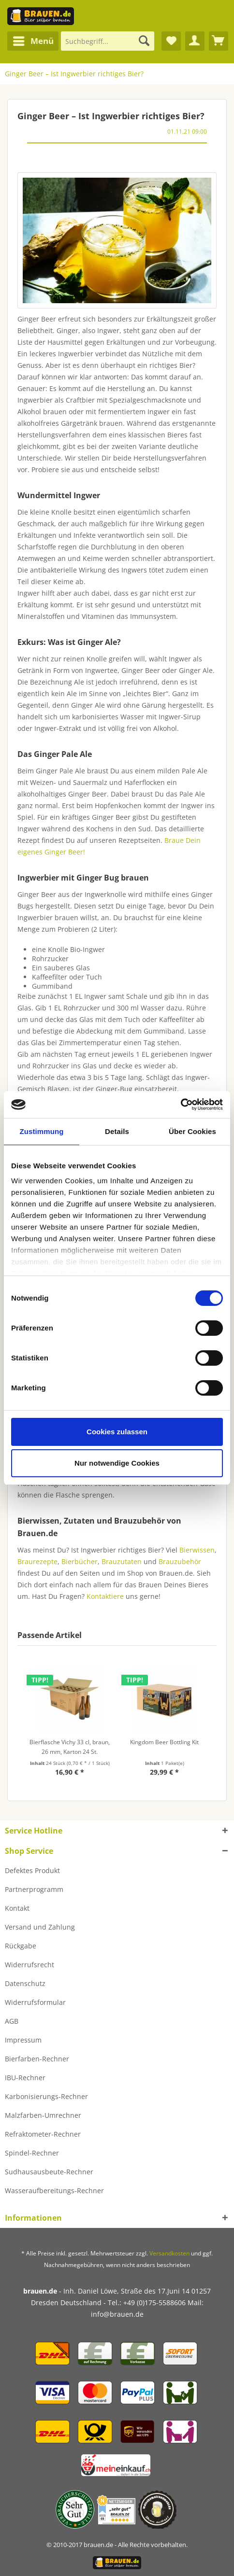 The width and height of the screenshot is (234, 2576). I want to click on Brauzubehör, so click(180, 1561).